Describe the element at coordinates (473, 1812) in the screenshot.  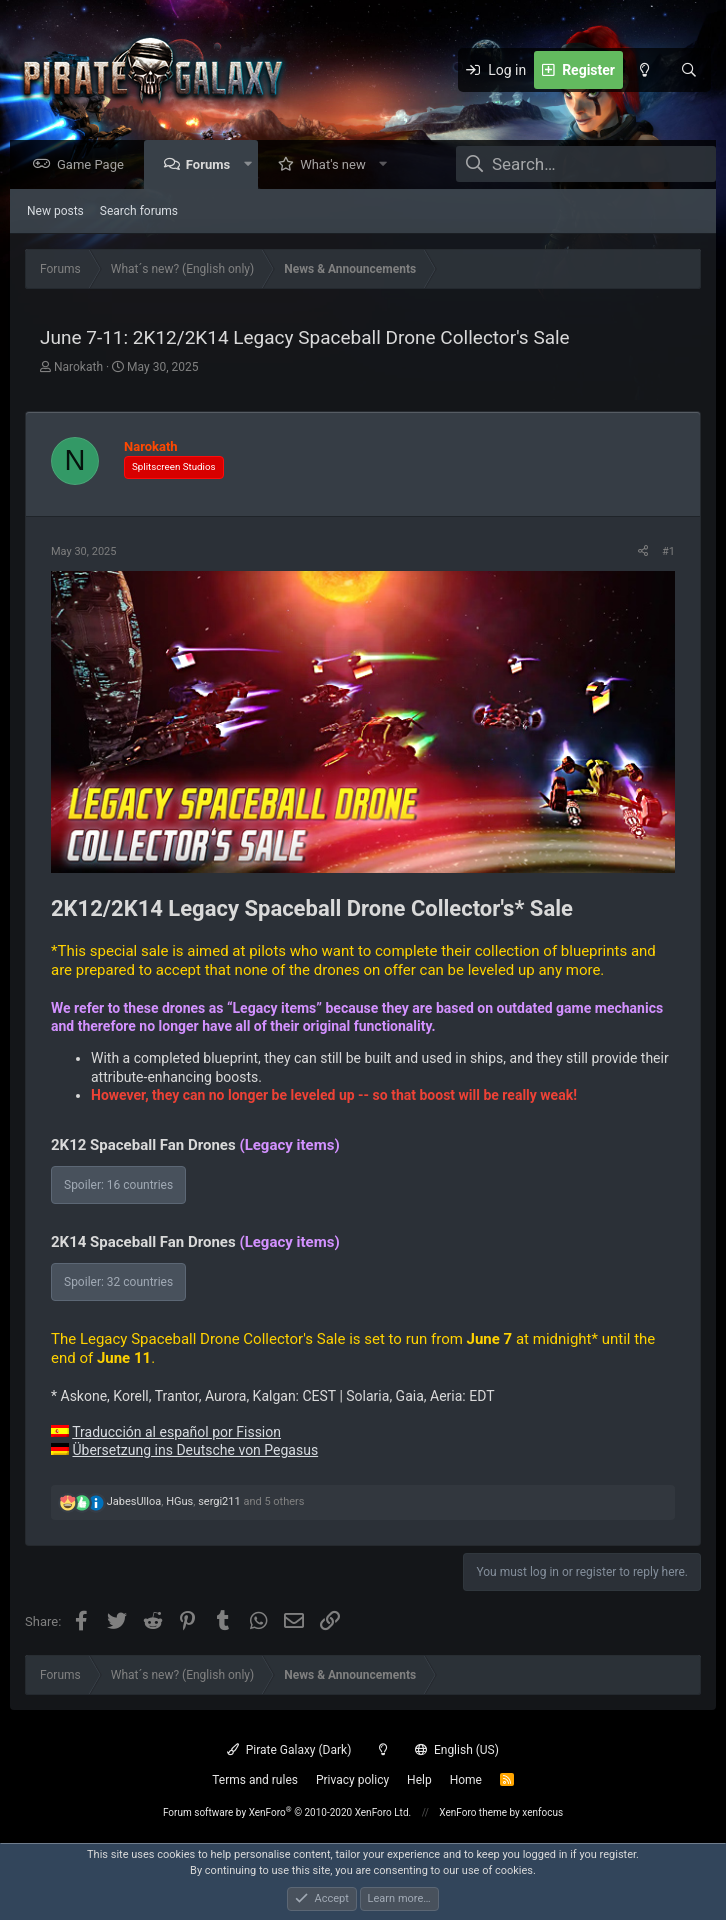
I see `XenForo theme` at that location.